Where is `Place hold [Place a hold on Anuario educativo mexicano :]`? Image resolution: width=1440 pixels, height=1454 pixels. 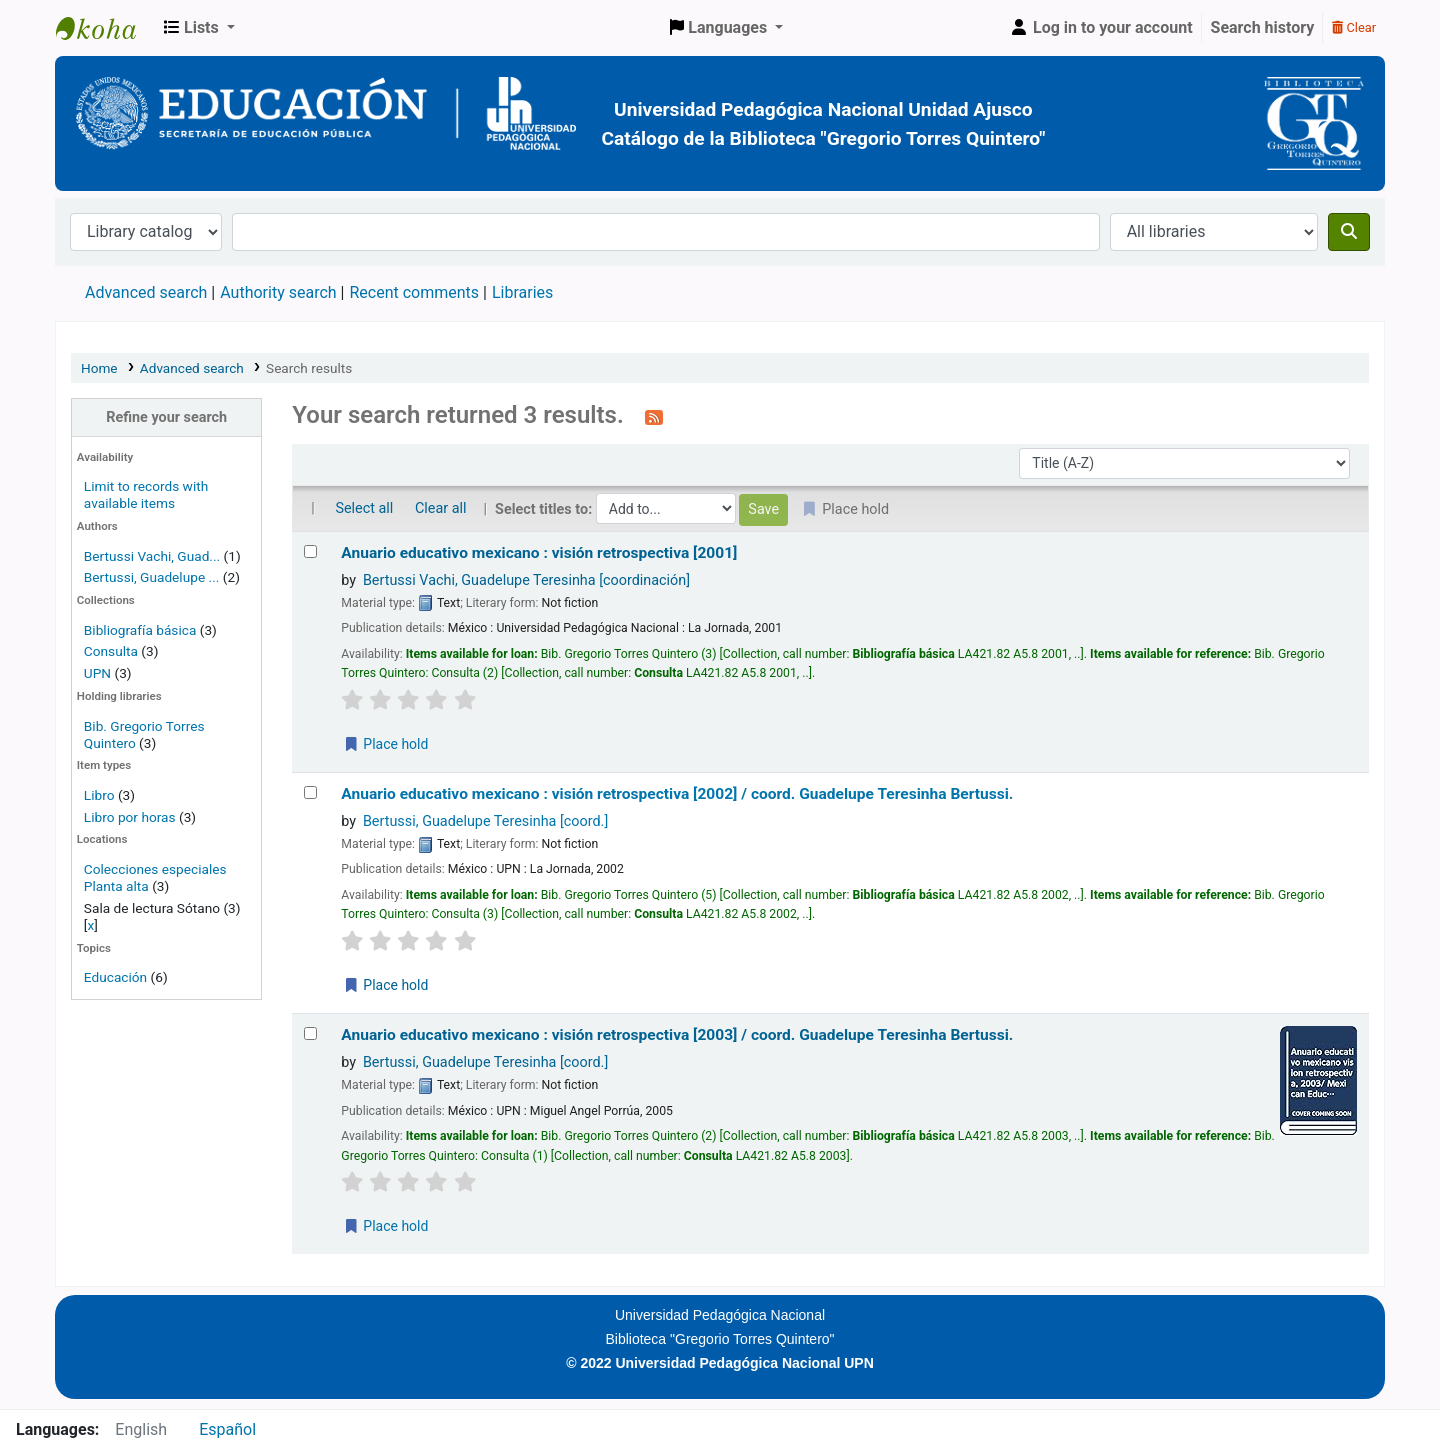
Place hold [Place a hold on Anuario educativo mexicano :] is located at coordinates (385, 744).